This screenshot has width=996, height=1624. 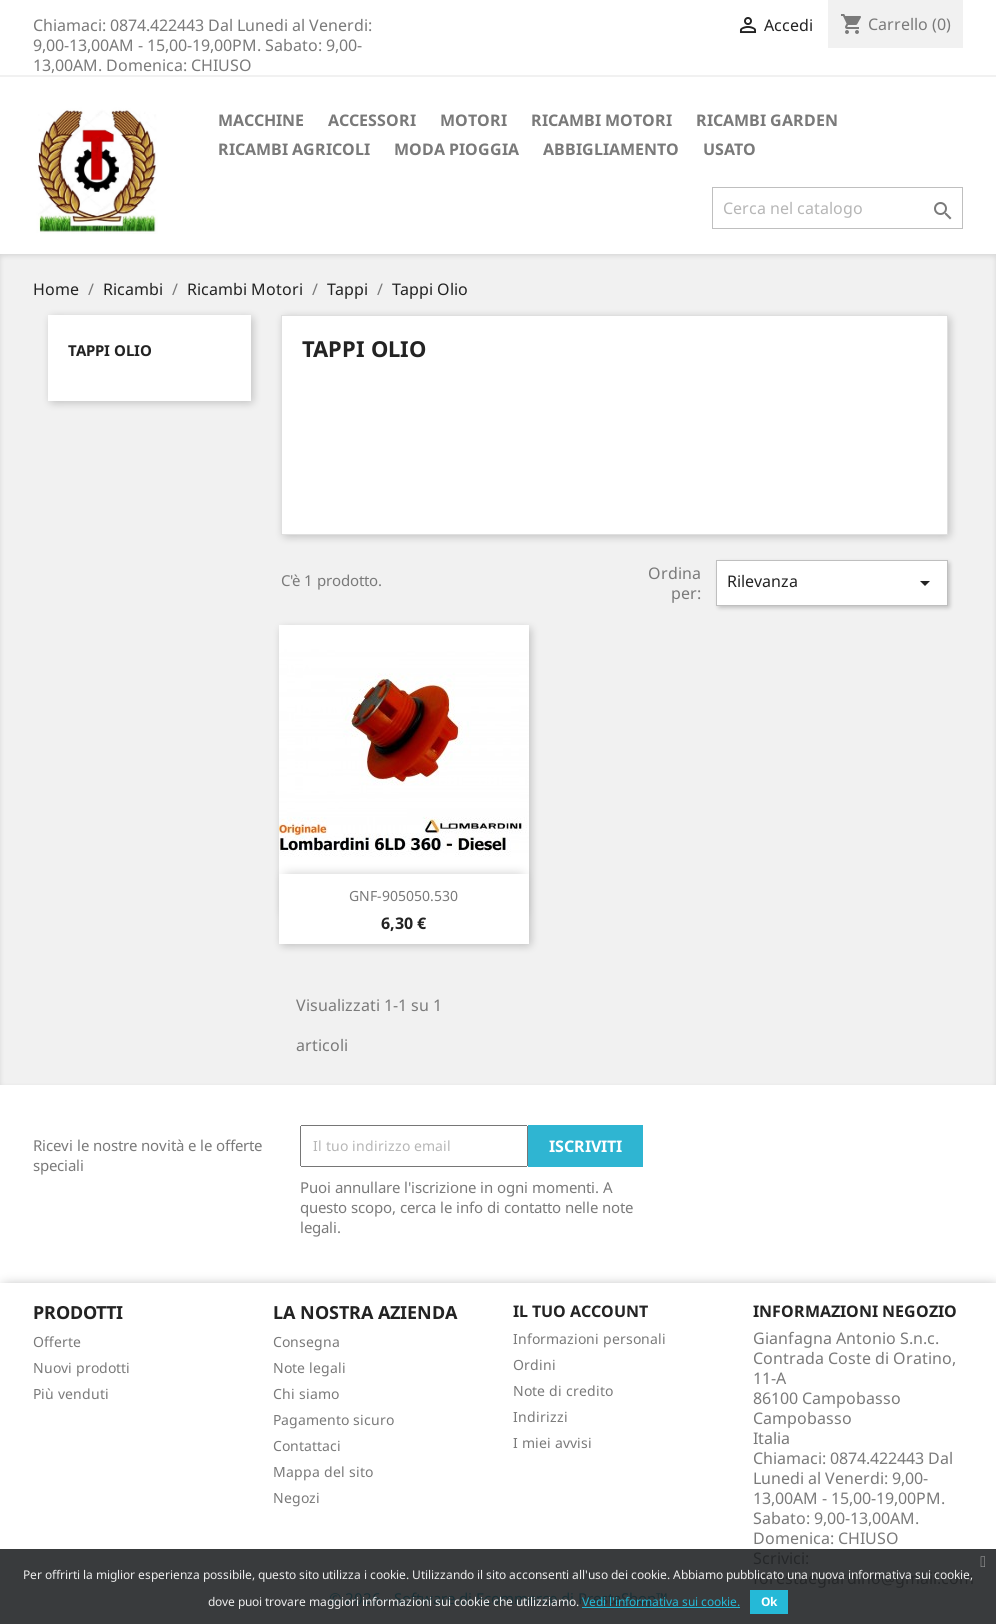 I want to click on Tappi Olio, so click(x=110, y=350).